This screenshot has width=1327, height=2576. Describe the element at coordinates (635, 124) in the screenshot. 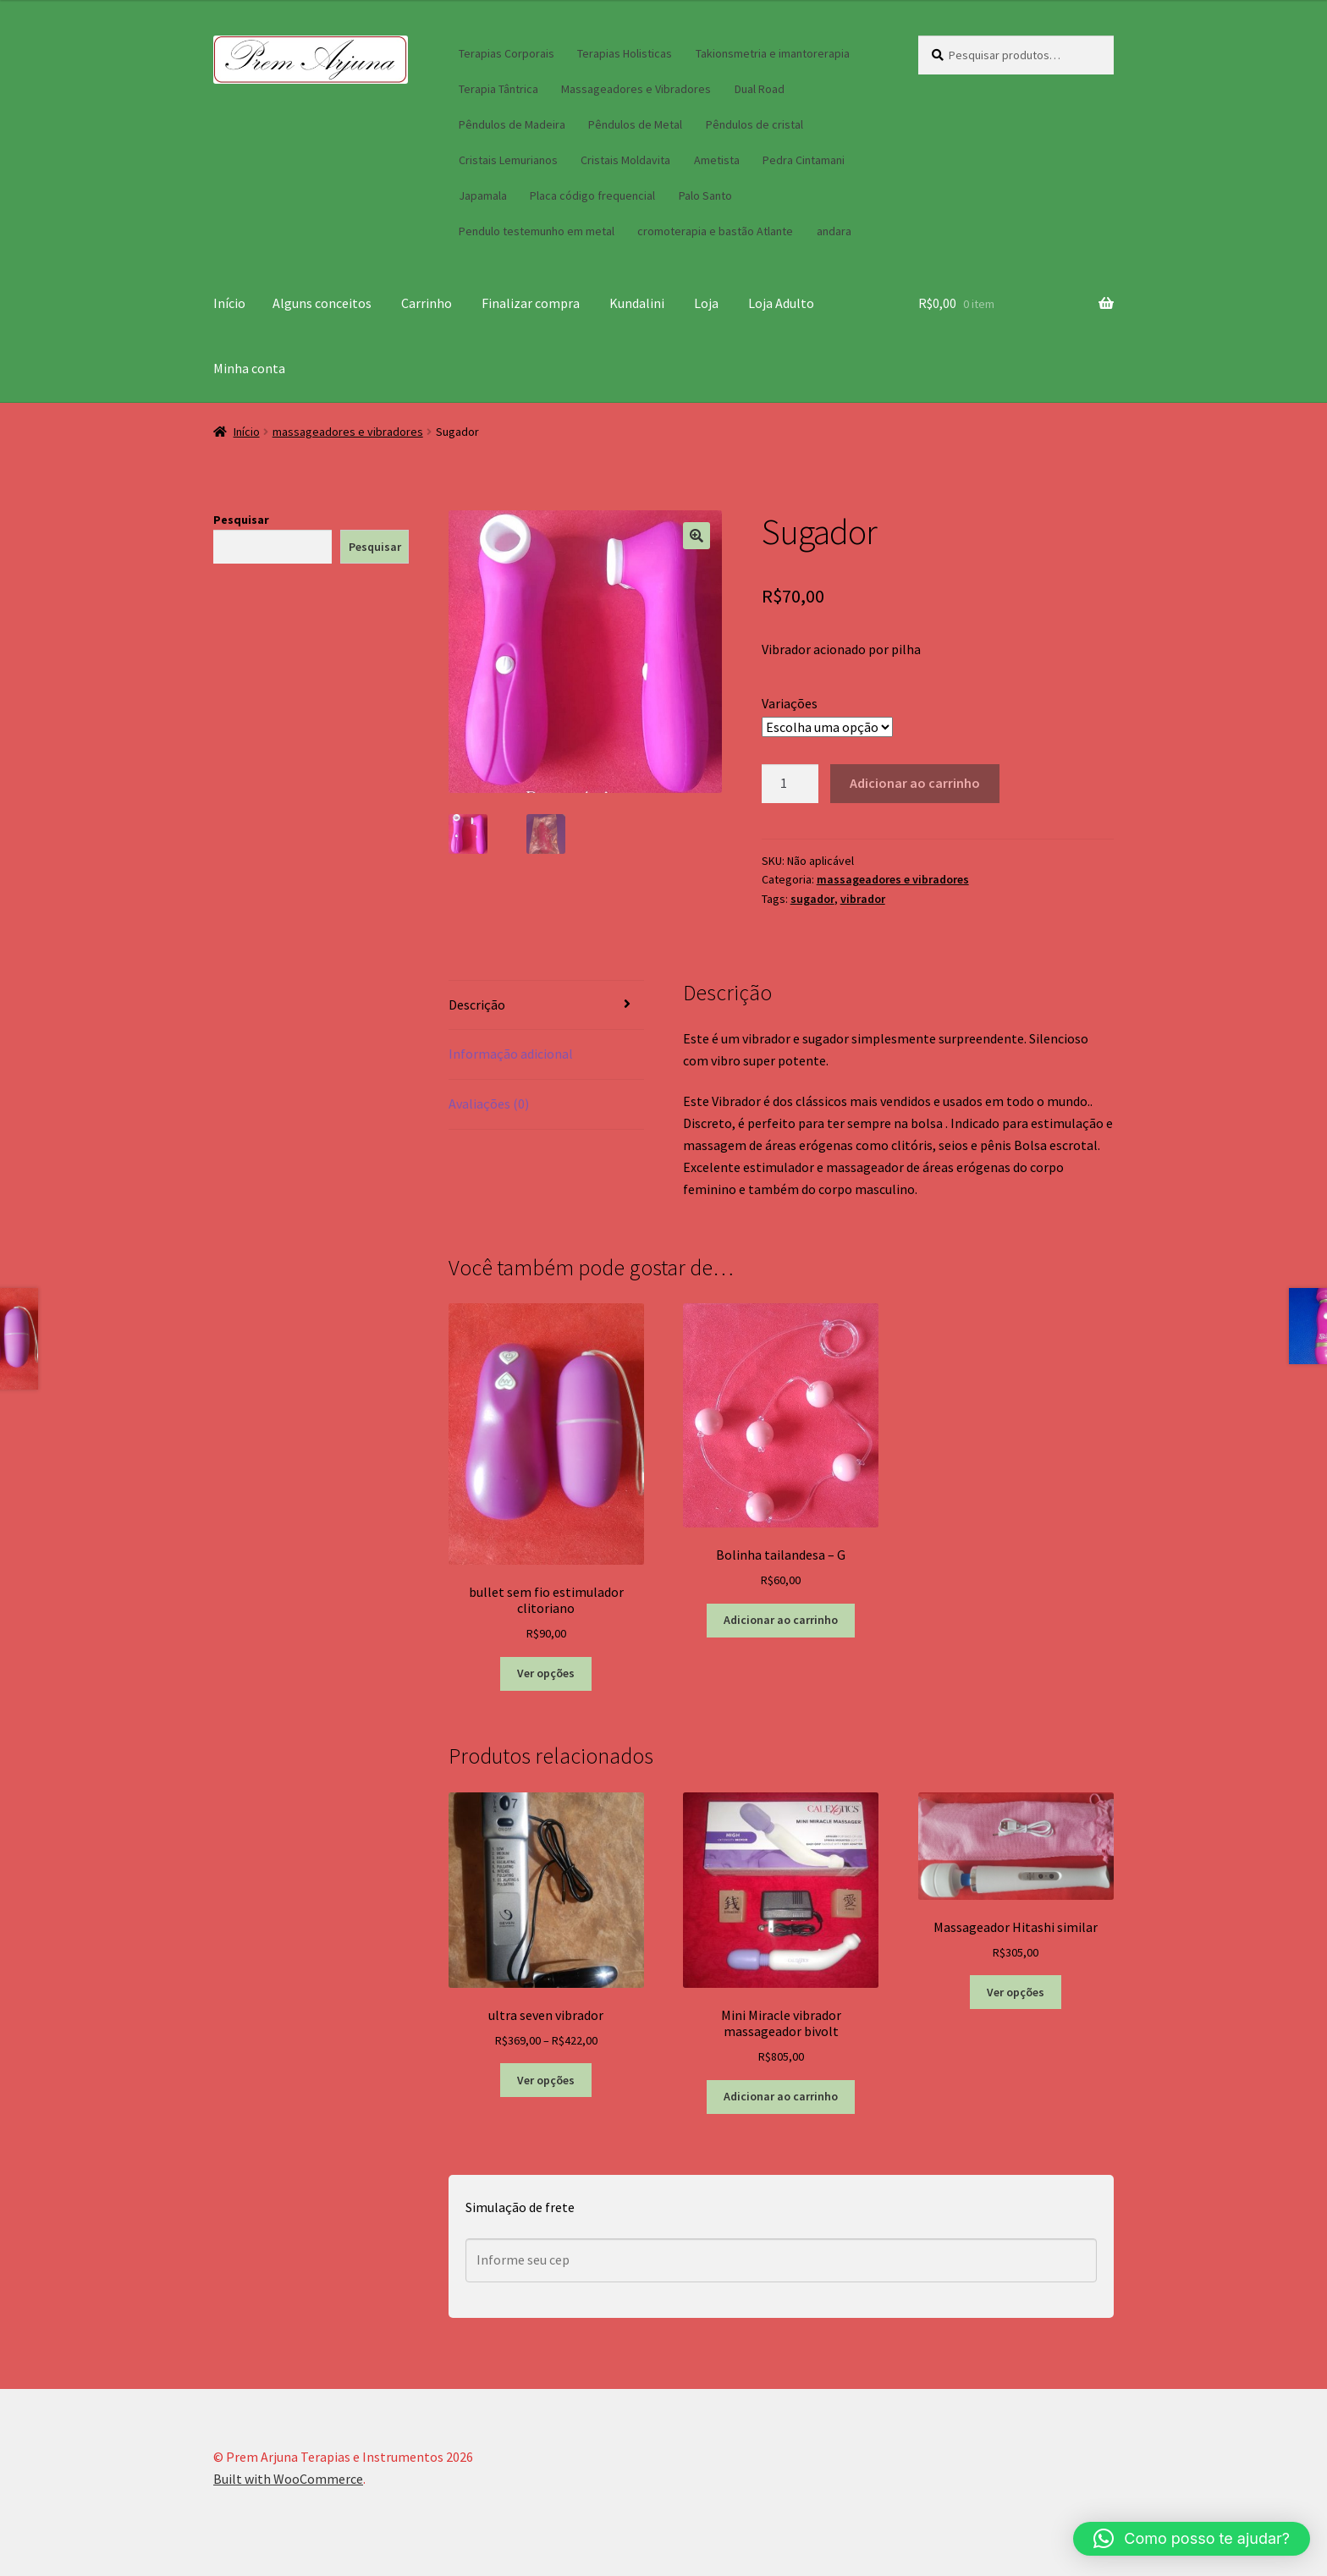

I see `Pêndulos de Metal` at that location.